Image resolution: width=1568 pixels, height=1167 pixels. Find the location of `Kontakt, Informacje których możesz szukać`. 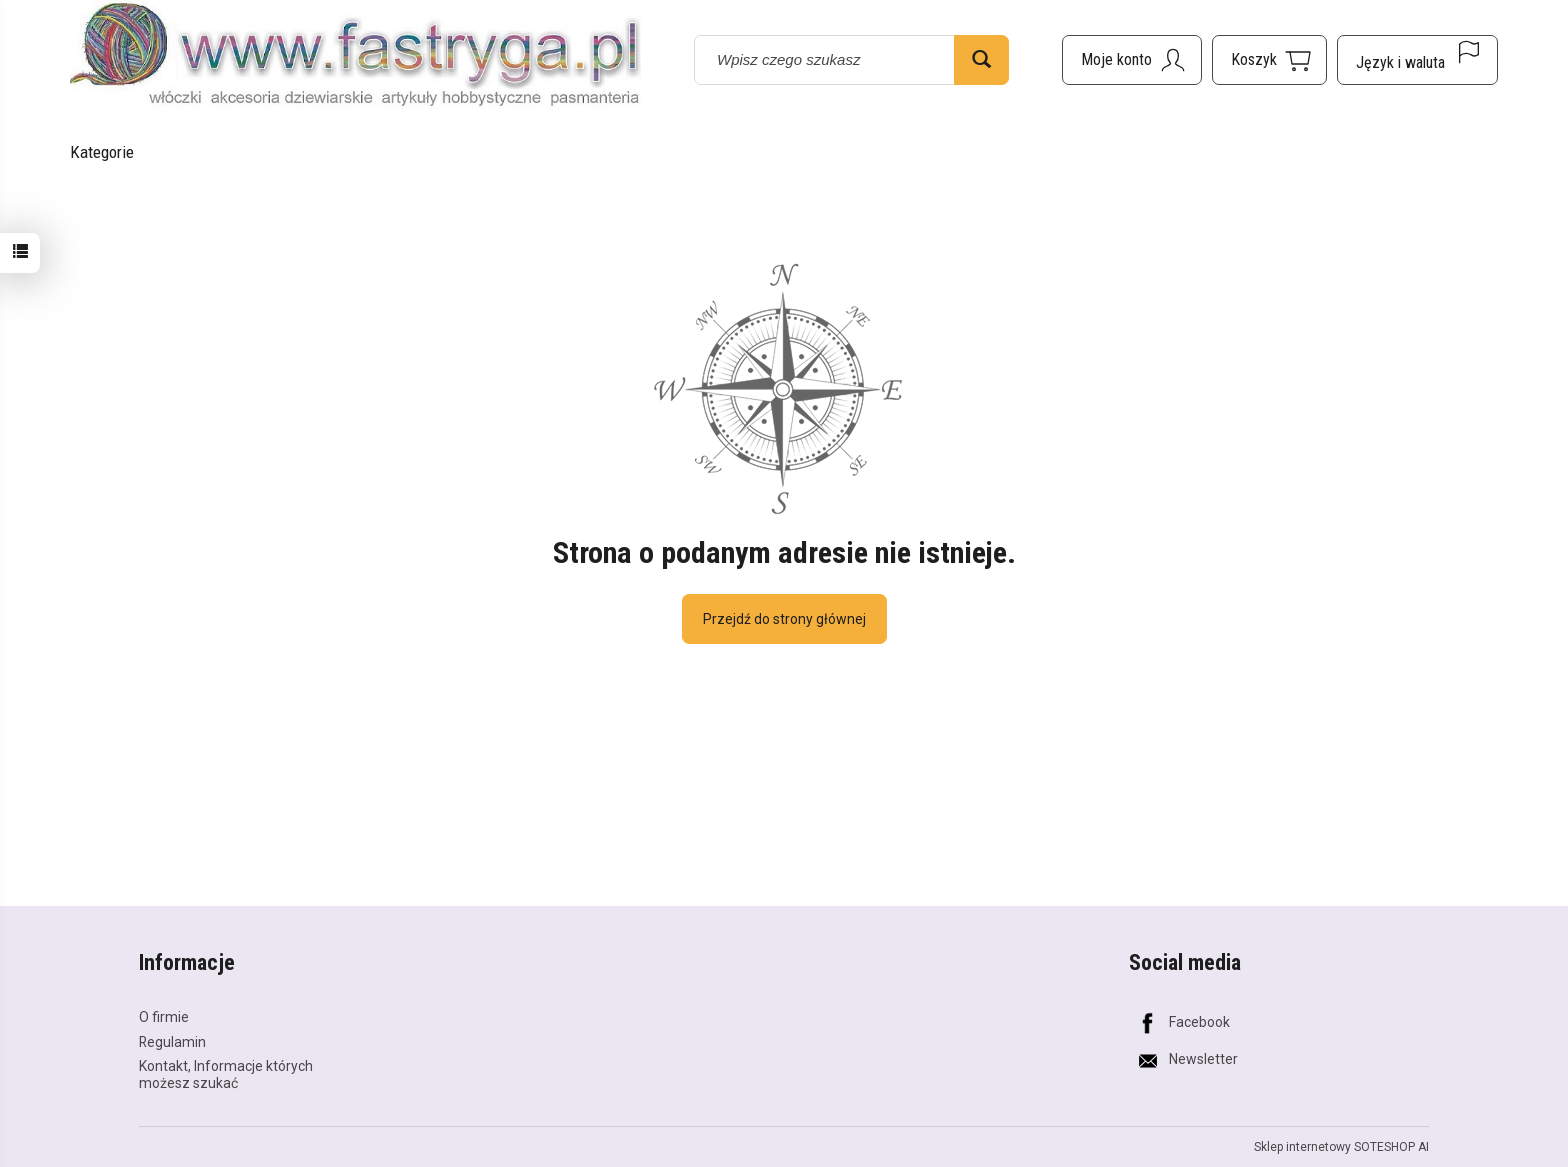

Kontakt, Informacje których możesz szukać is located at coordinates (226, 1074).